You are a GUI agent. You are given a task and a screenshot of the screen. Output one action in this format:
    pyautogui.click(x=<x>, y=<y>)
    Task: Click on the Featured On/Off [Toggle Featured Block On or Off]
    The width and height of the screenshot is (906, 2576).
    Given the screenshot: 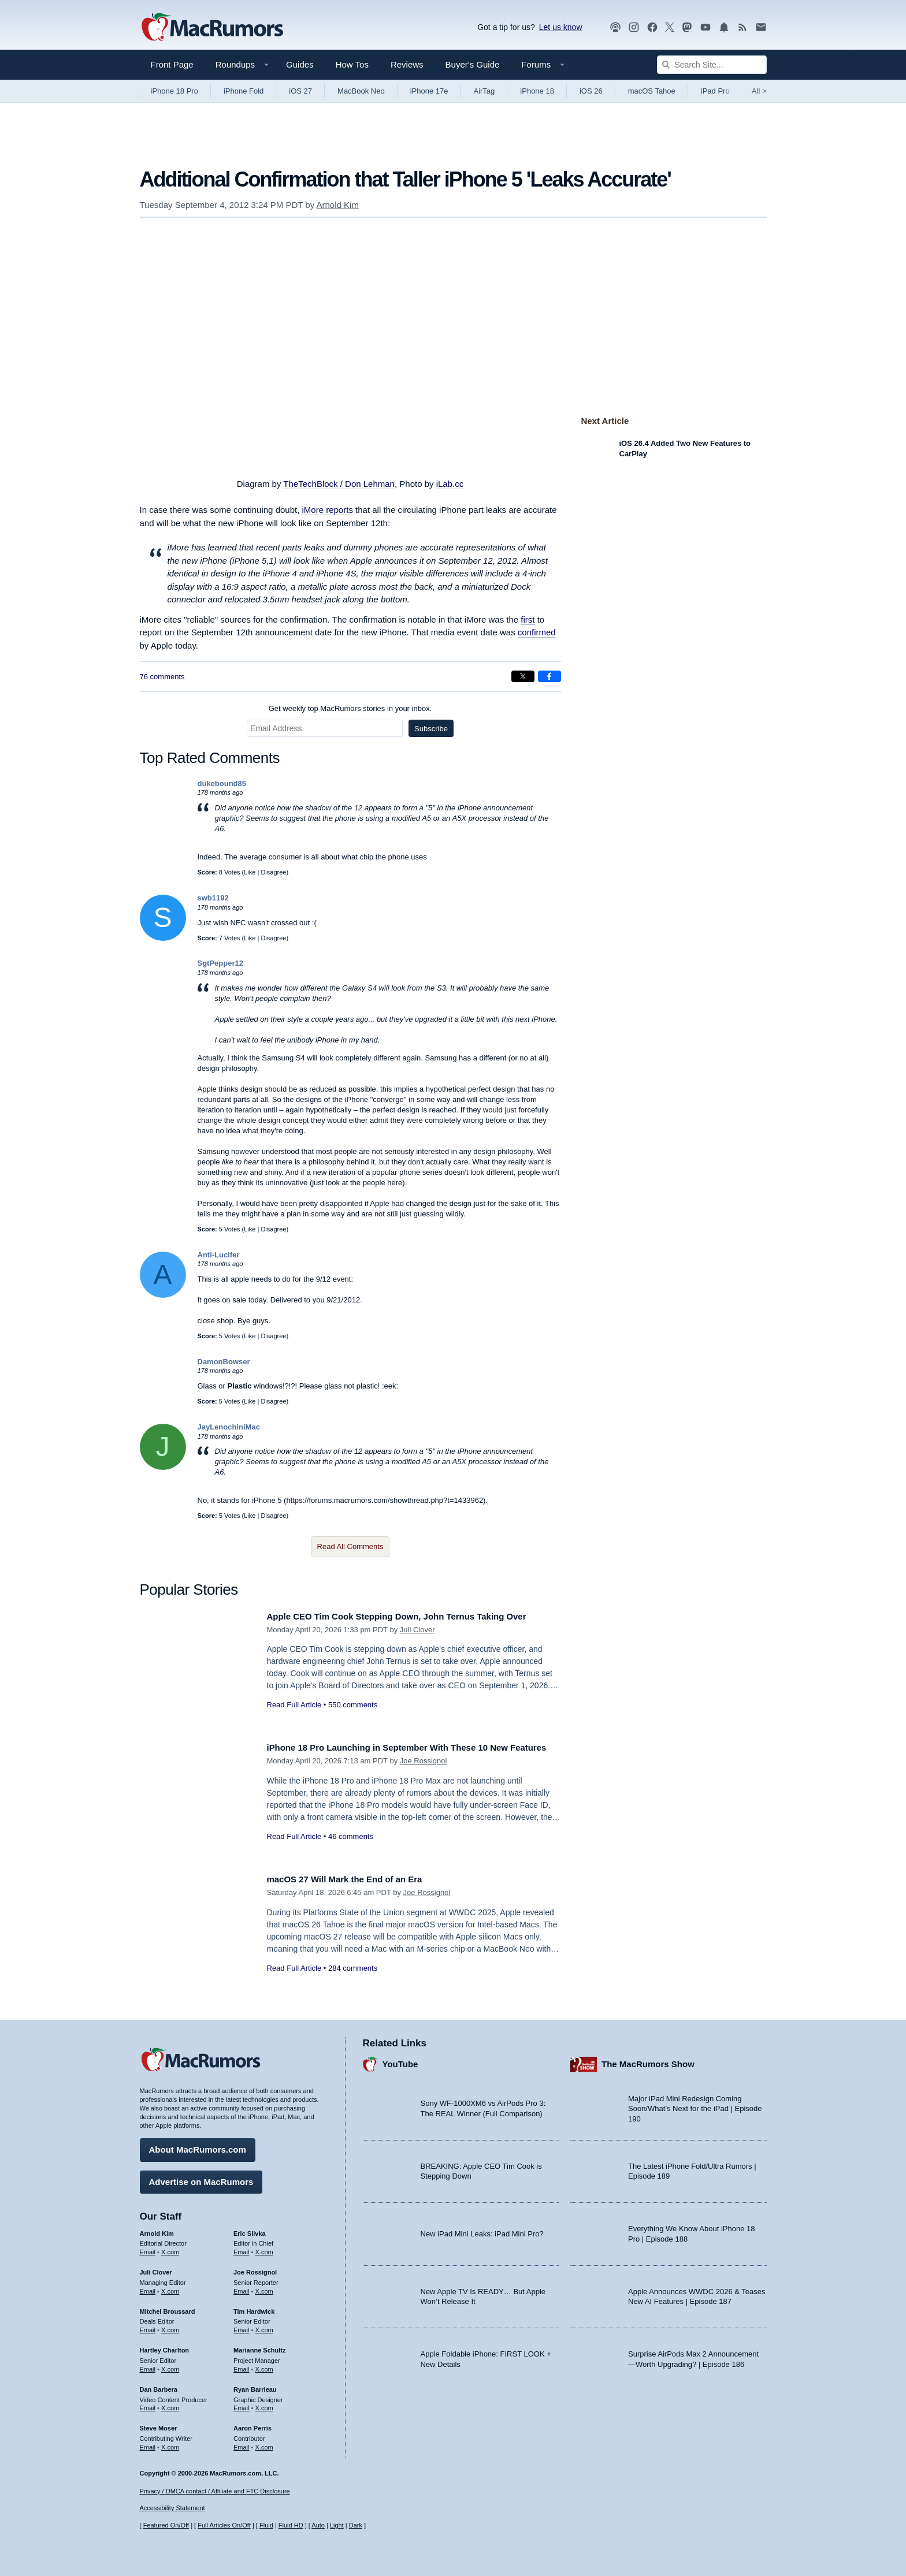 What is the action you would take?
    pyautogui.click(x=166, y=2525)
    